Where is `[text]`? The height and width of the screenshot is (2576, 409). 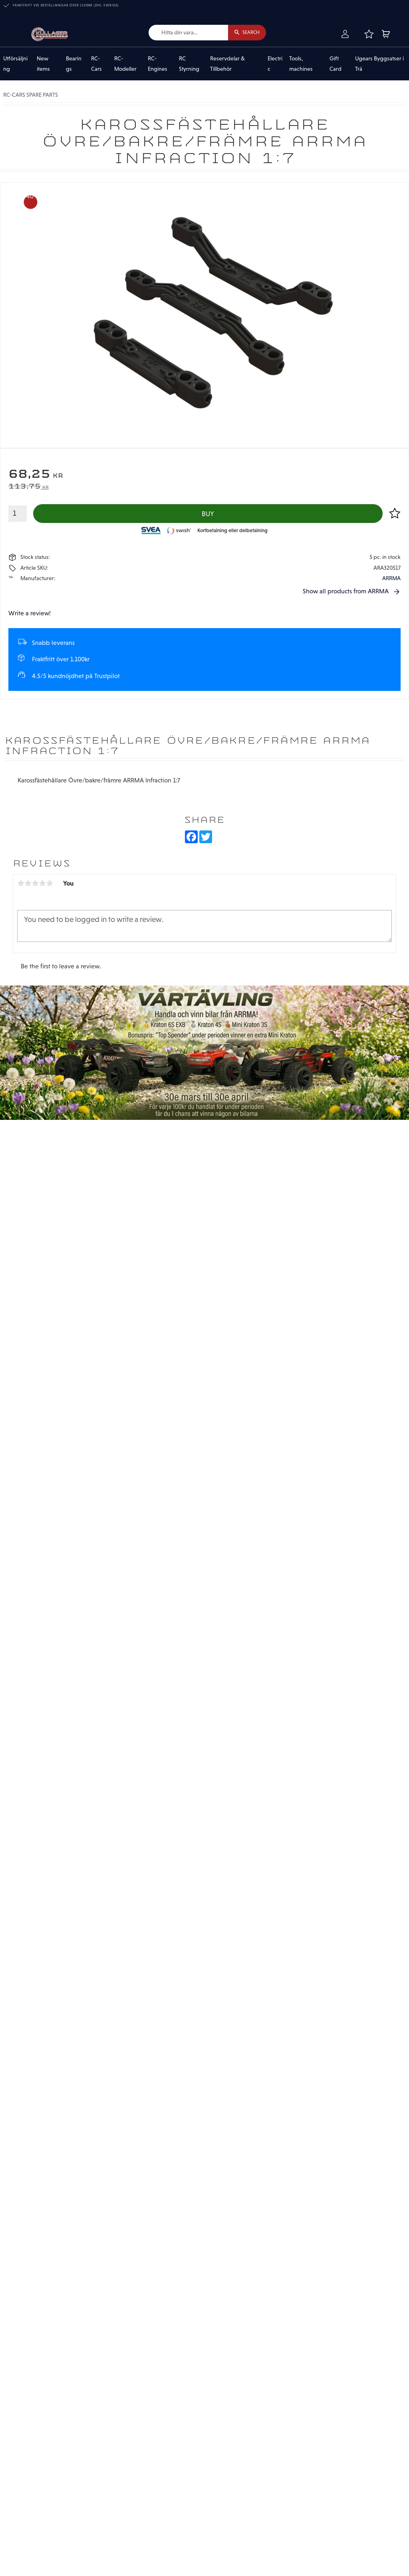 [text] is located at coordinates (204, 475).